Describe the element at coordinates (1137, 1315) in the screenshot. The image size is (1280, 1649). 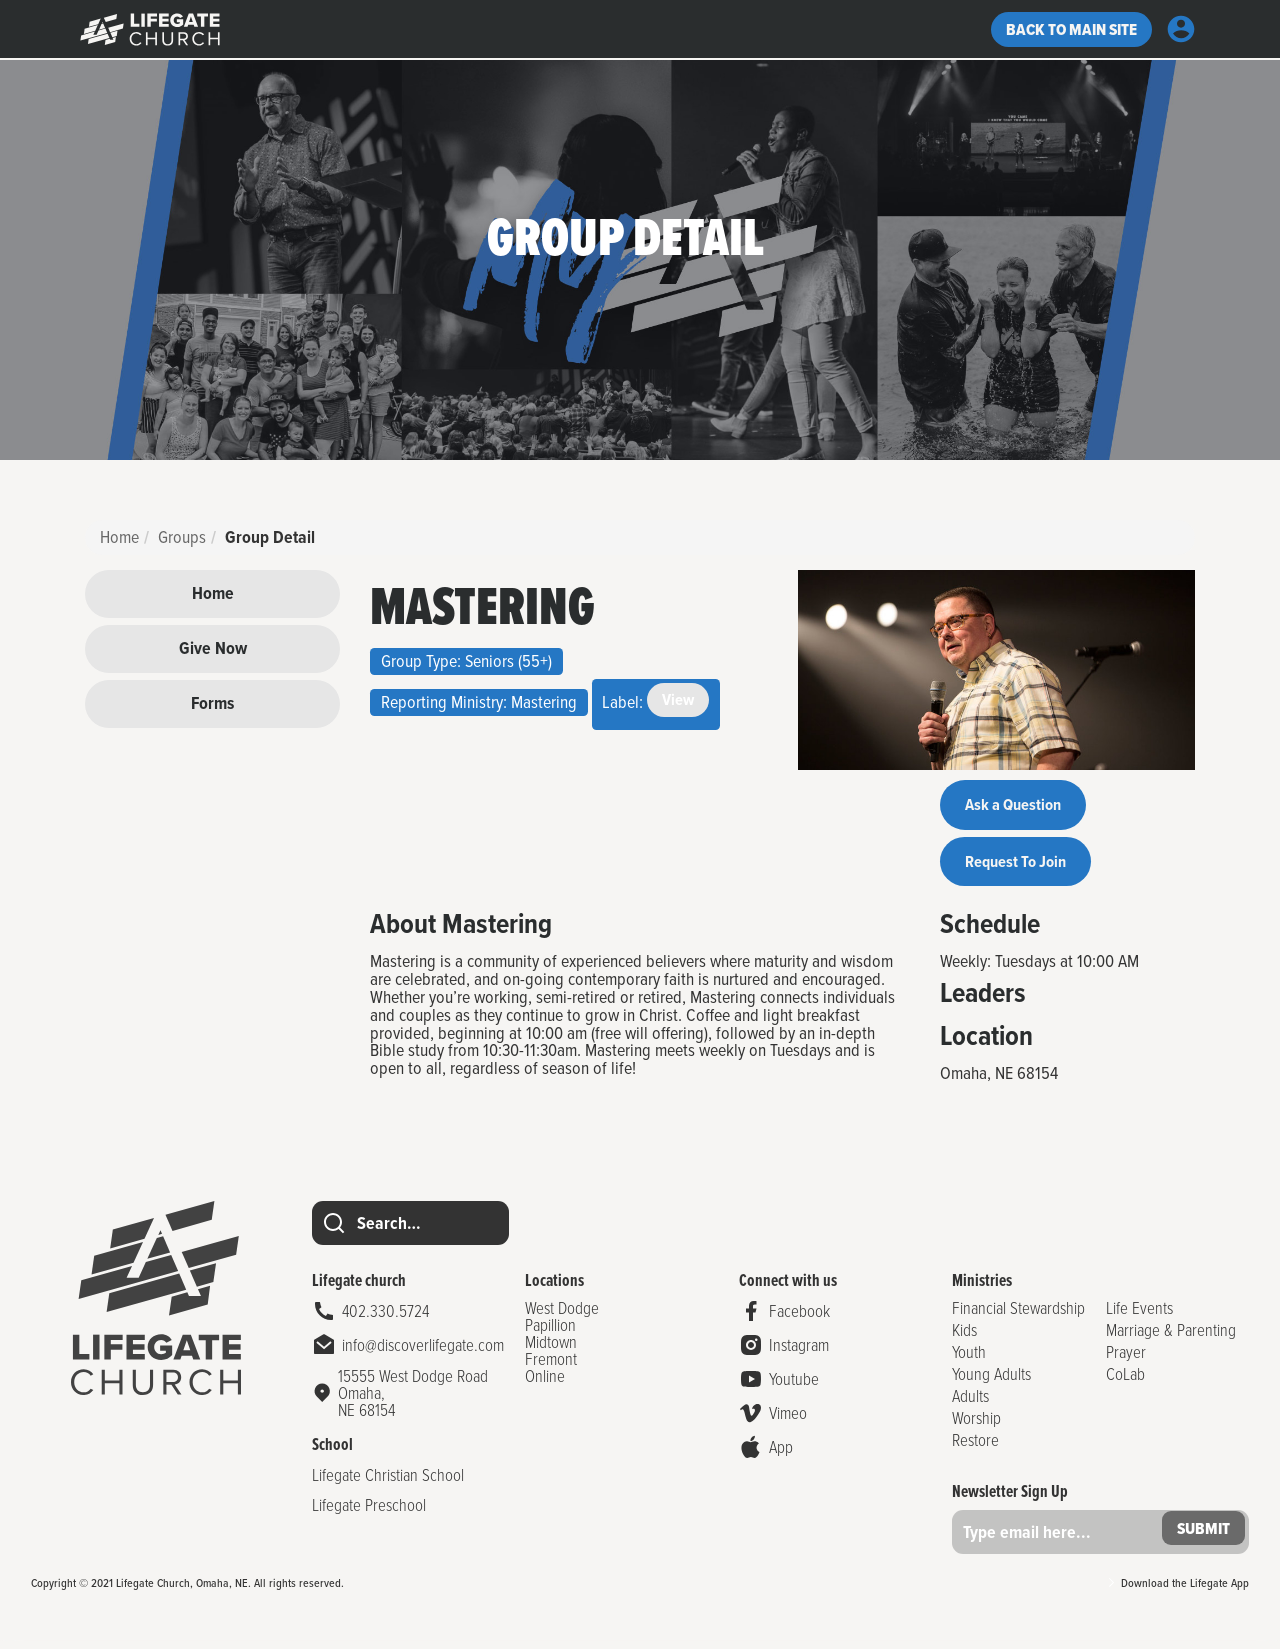
I see `Life Events` at that location.